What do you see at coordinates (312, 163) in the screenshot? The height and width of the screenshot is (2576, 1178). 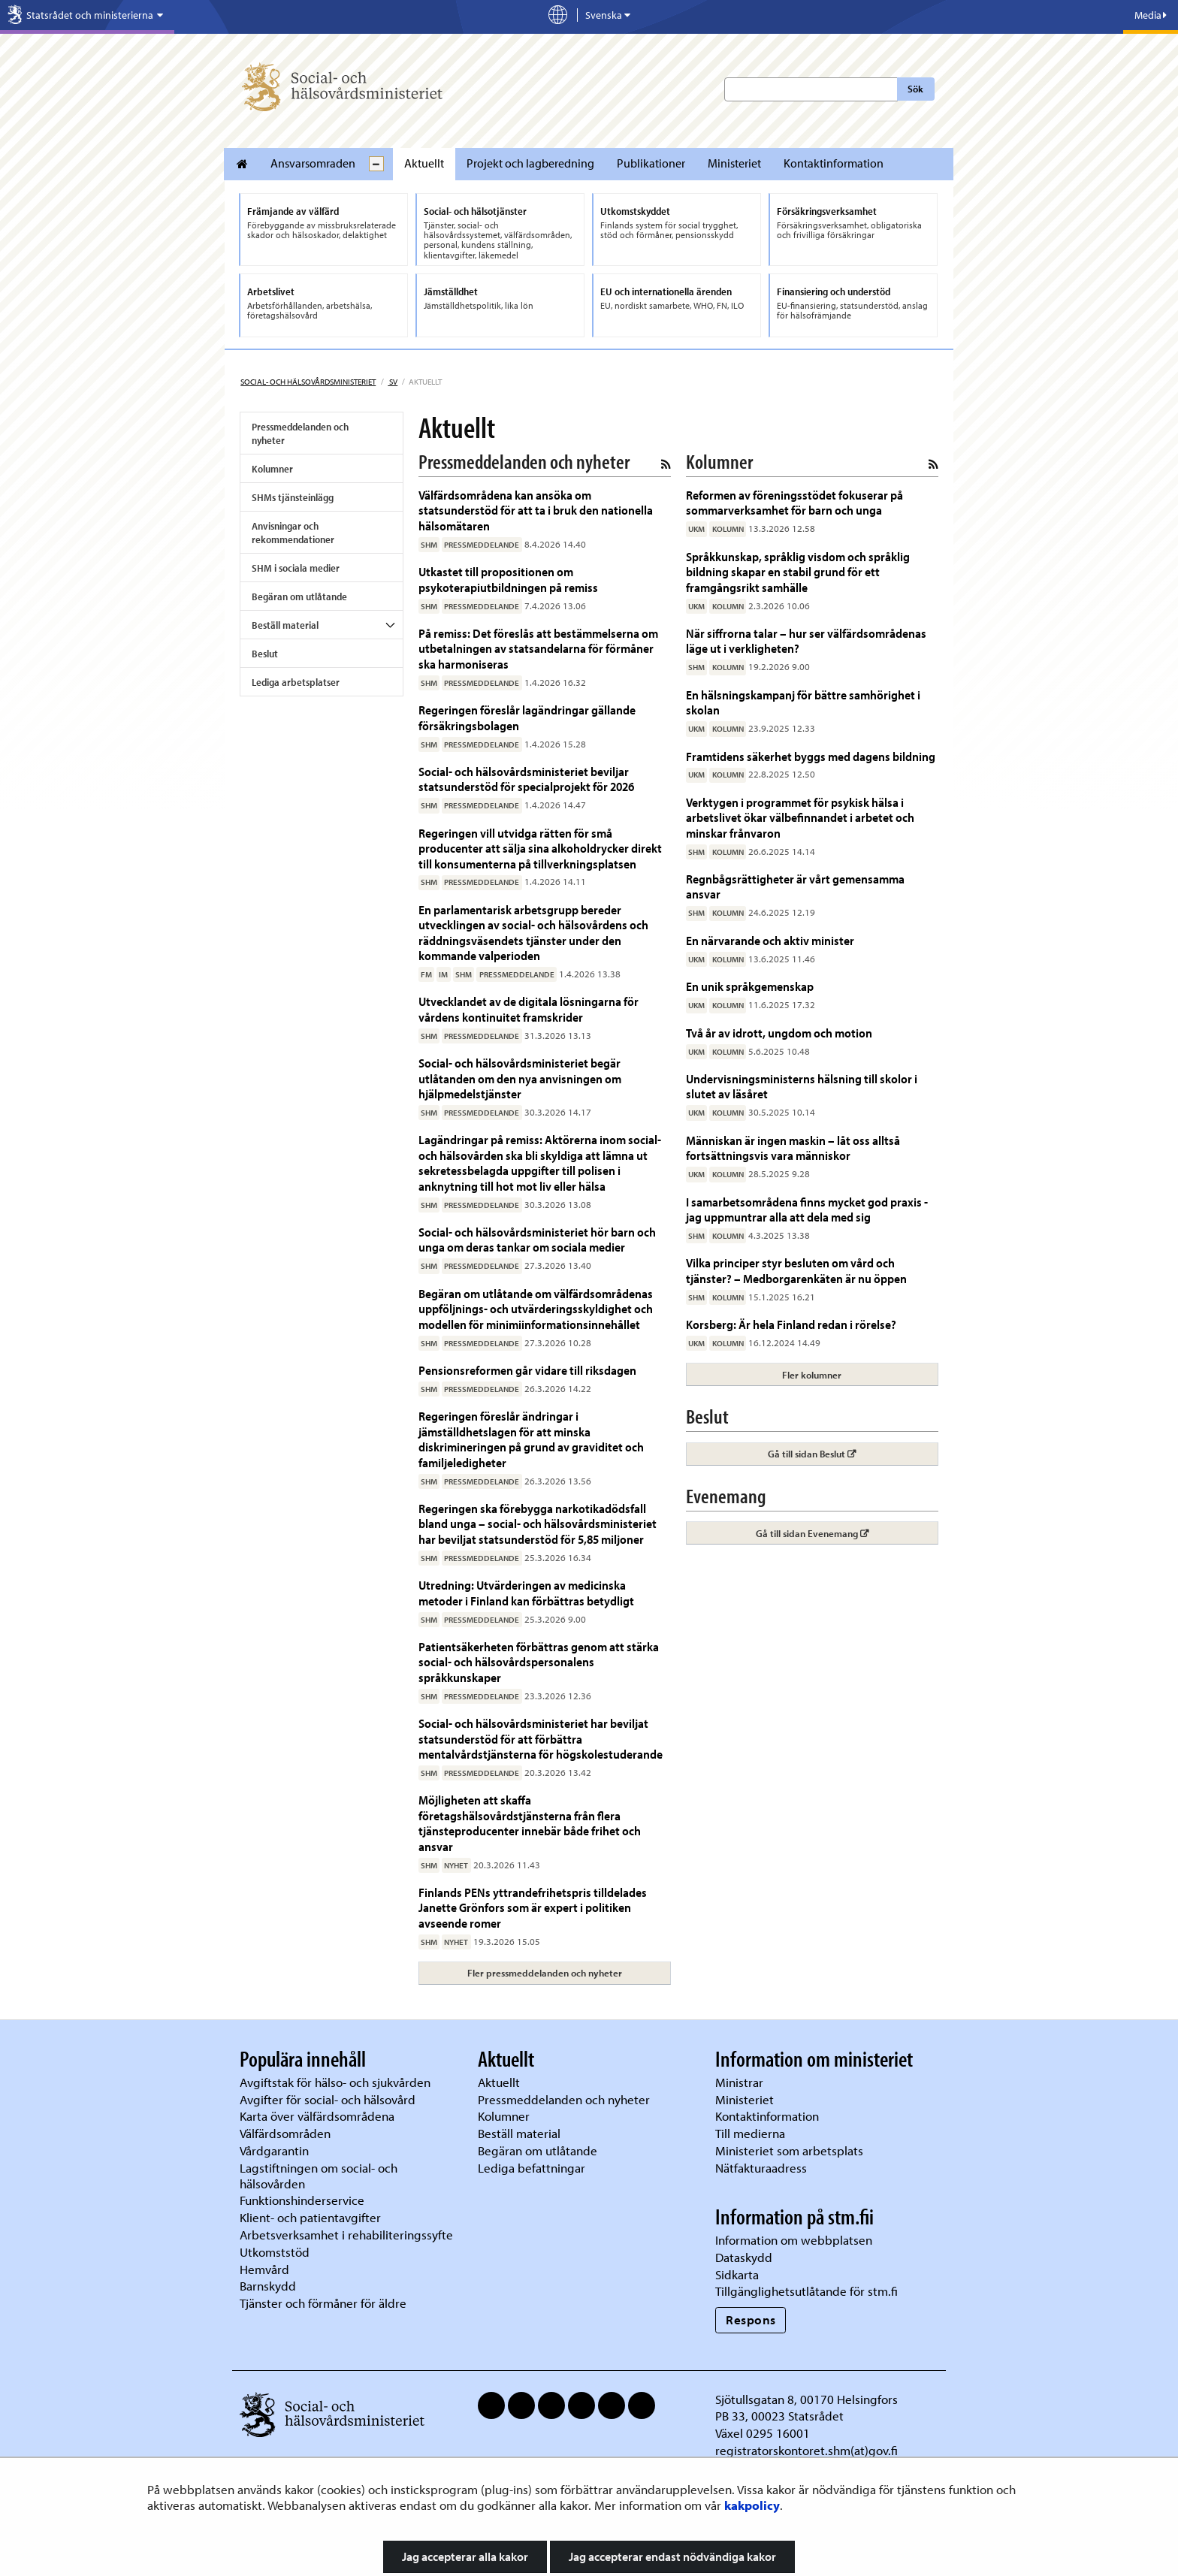 I see `Ansvarsomraden` at bounding box center [312, 163].